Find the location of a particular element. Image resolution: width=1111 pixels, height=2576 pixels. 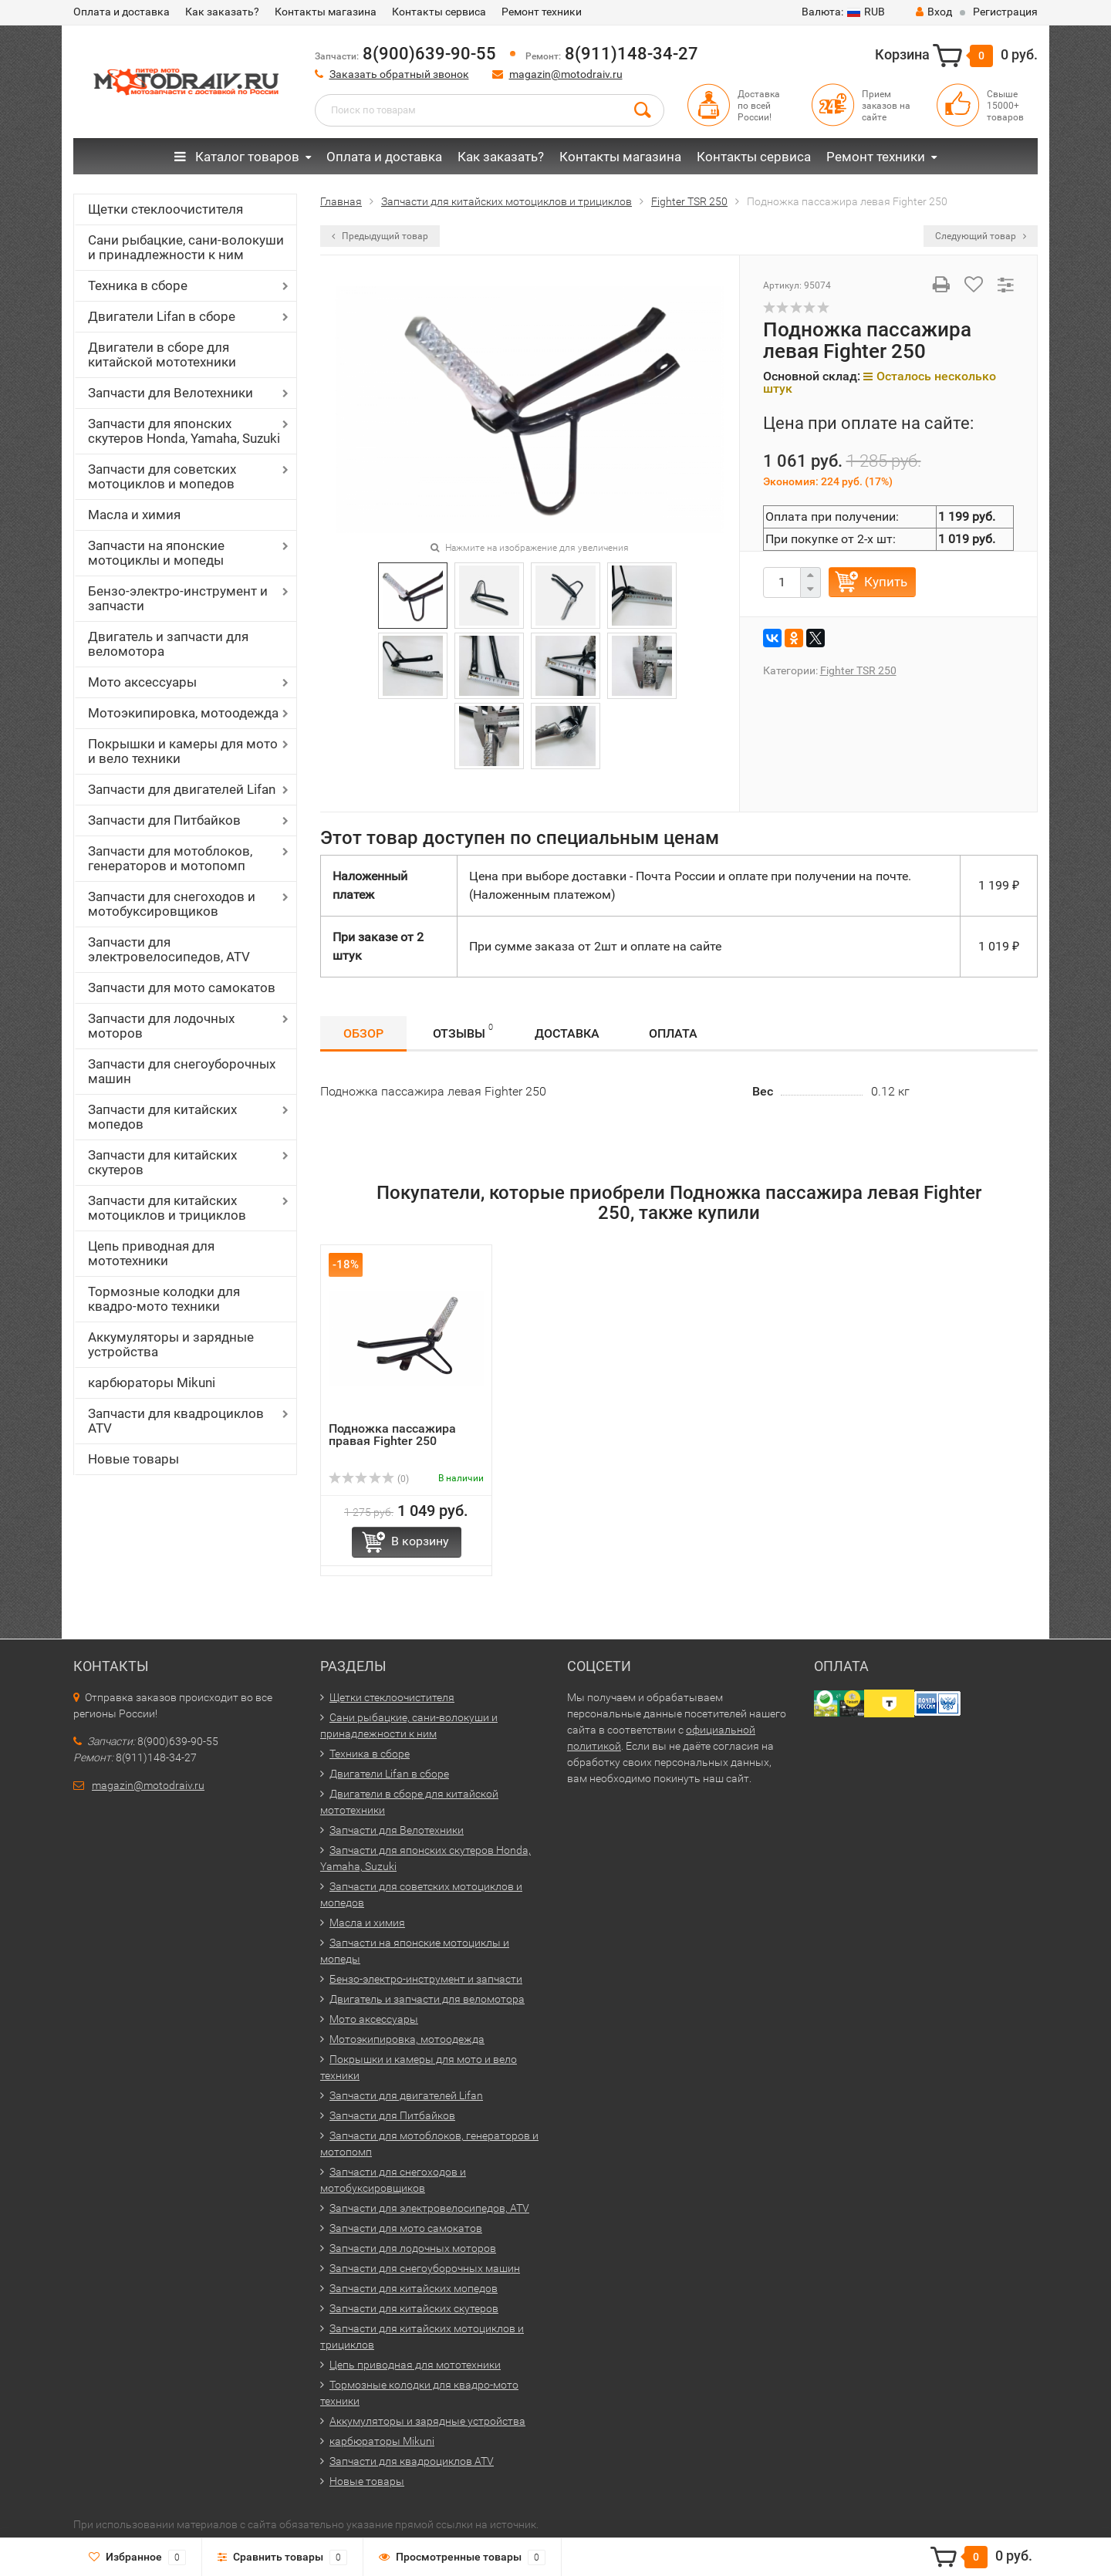

Запчасти для мотоблоков, генераторов и мотопомп is located at coordinates (170, 858).